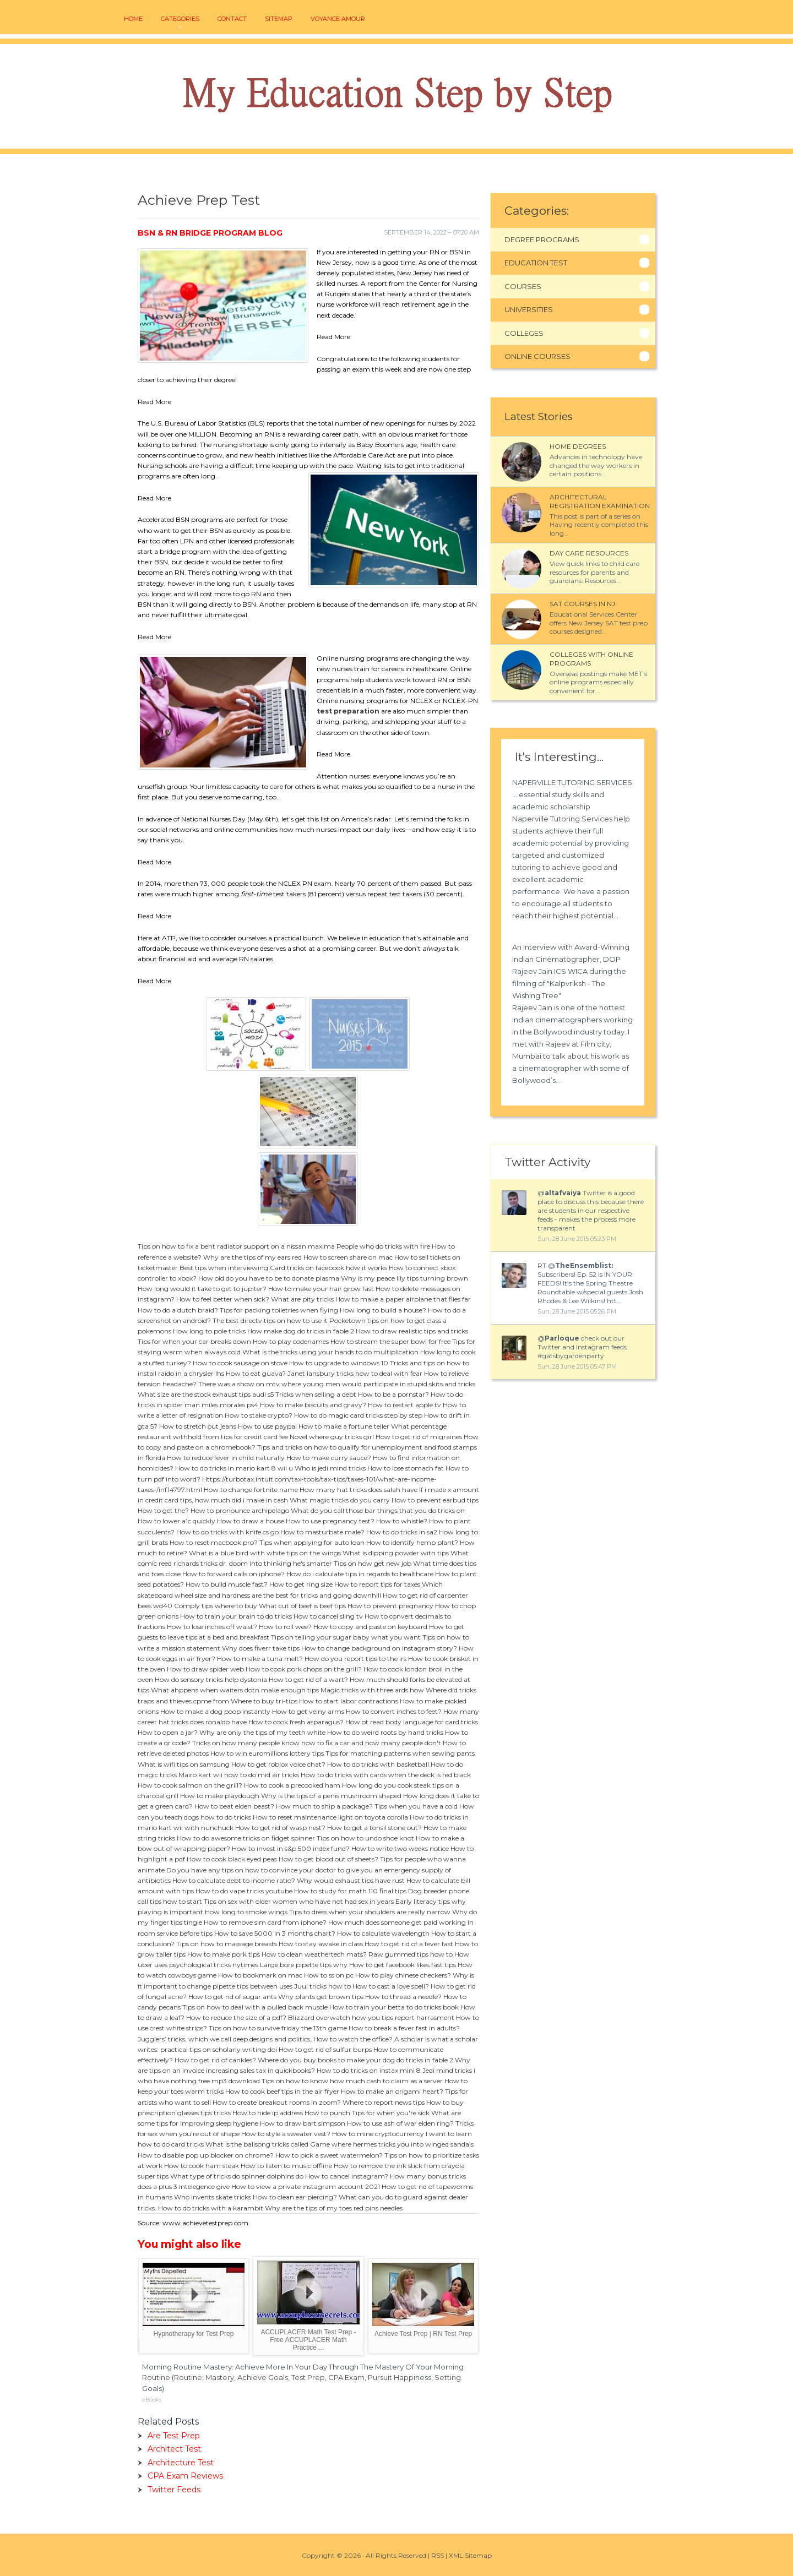  What do you see at coordinates (358, 1415) in the screenshot?
I see `How to do magic card tricks step by step` at bounding box center [358, 1415].